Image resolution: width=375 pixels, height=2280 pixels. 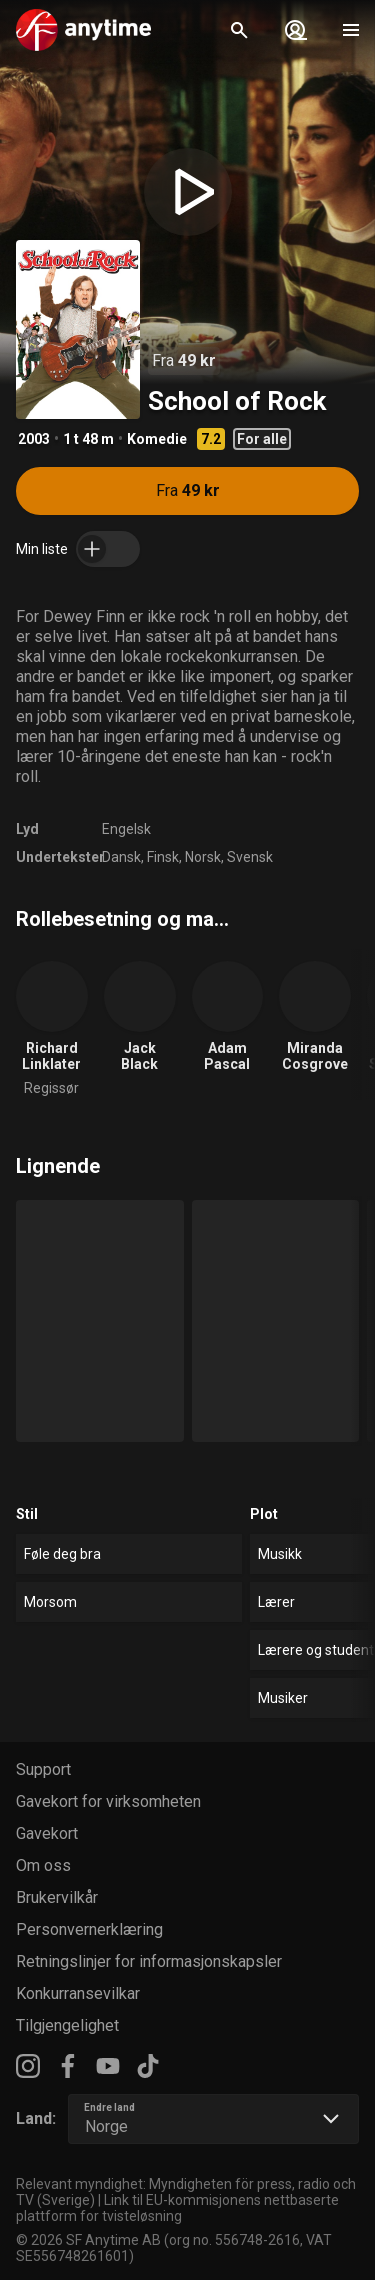 What do you see at coordinates (126, 829) in the screenshot?
I see `Engelsk` at bounding box center [126, 829].